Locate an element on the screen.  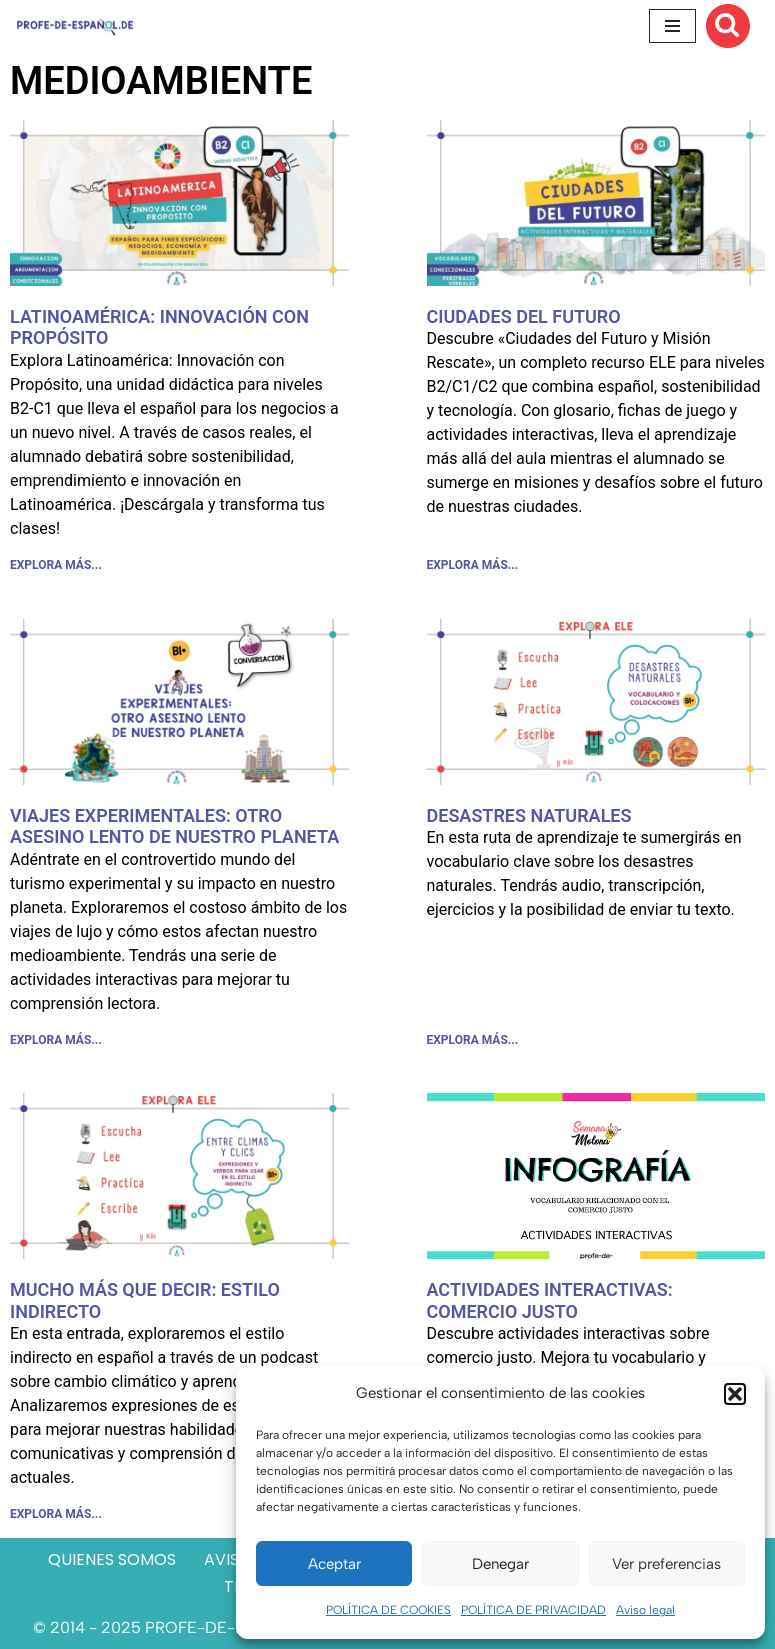
POLÍTICA DE PRIVACIDAD is located at coordinates (533, 1610).